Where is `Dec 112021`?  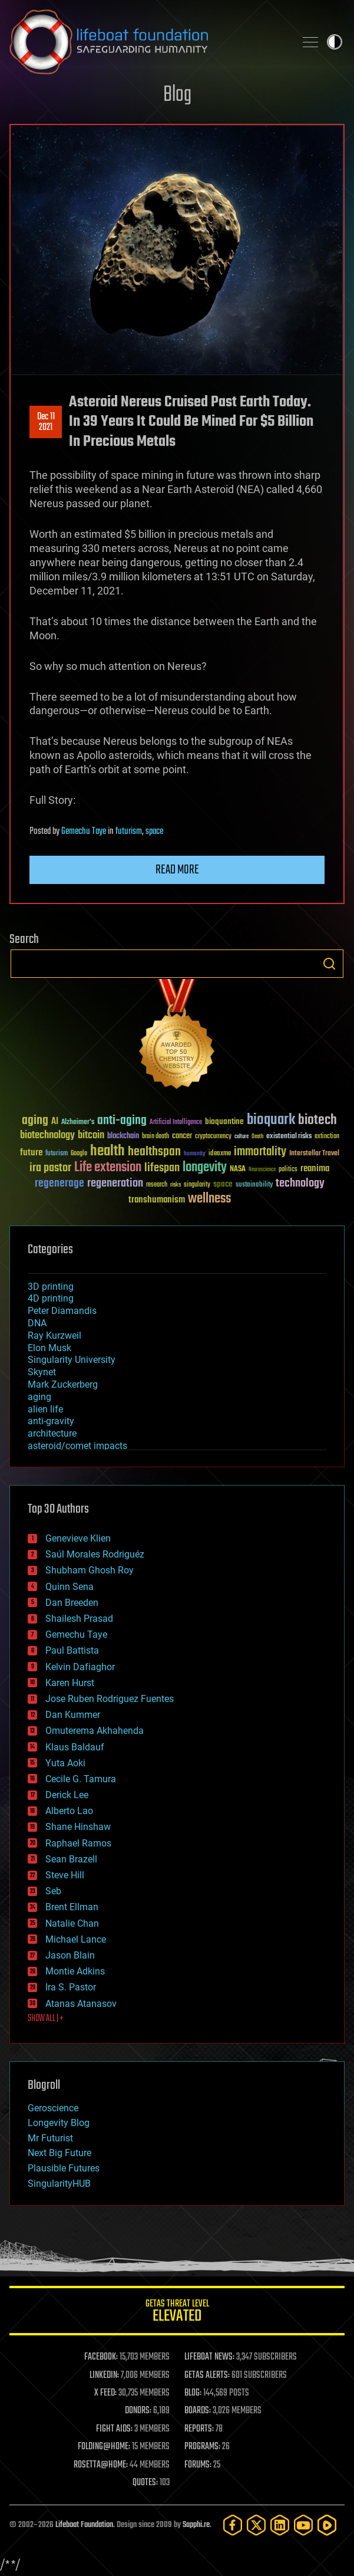 Dec 112021 is located at coordinates (46, 422).